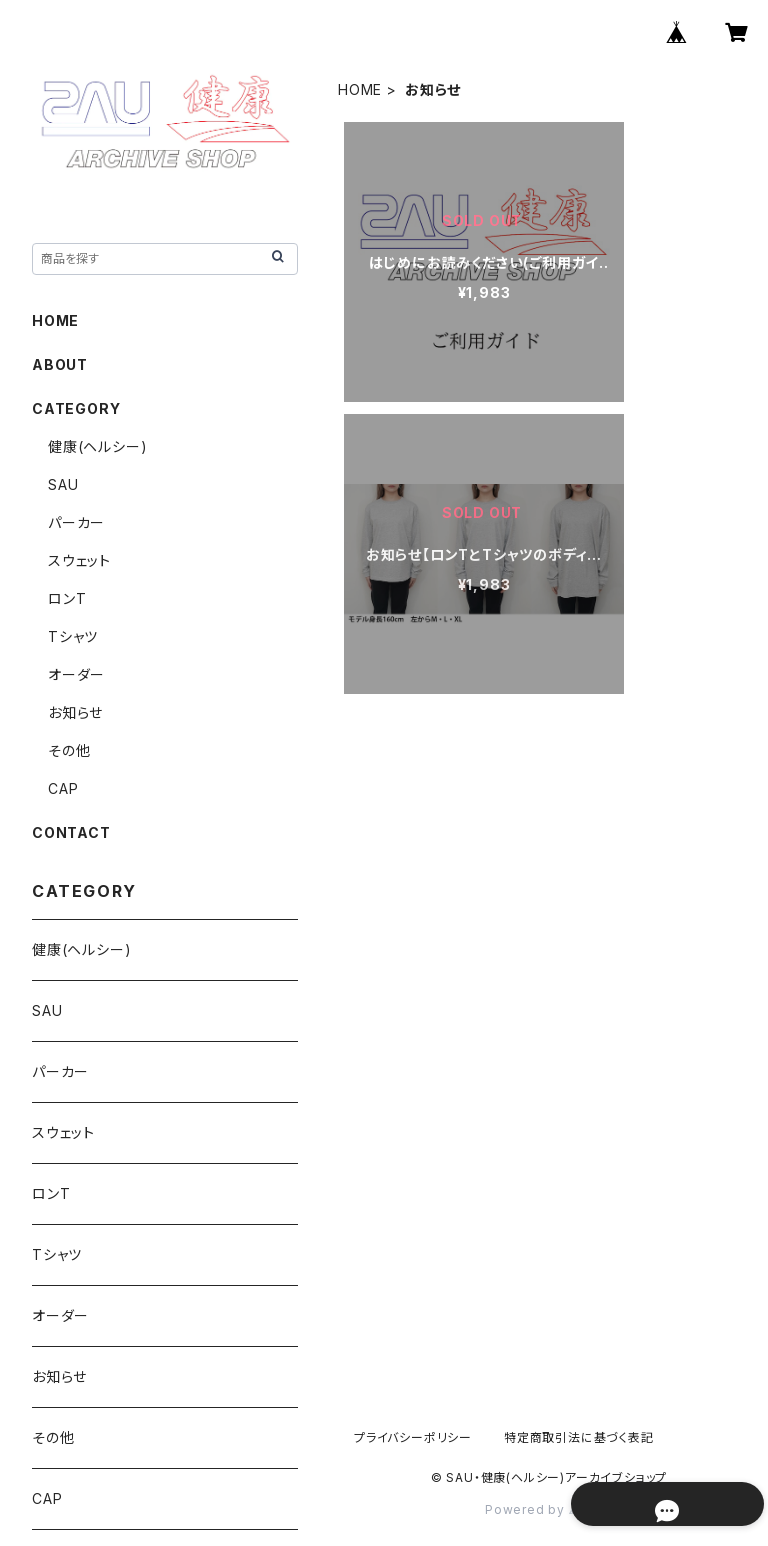  What do you see at coordinates (75, 712) in the screenshot?
I see `お知らせ` at bounding box center [75, 712].